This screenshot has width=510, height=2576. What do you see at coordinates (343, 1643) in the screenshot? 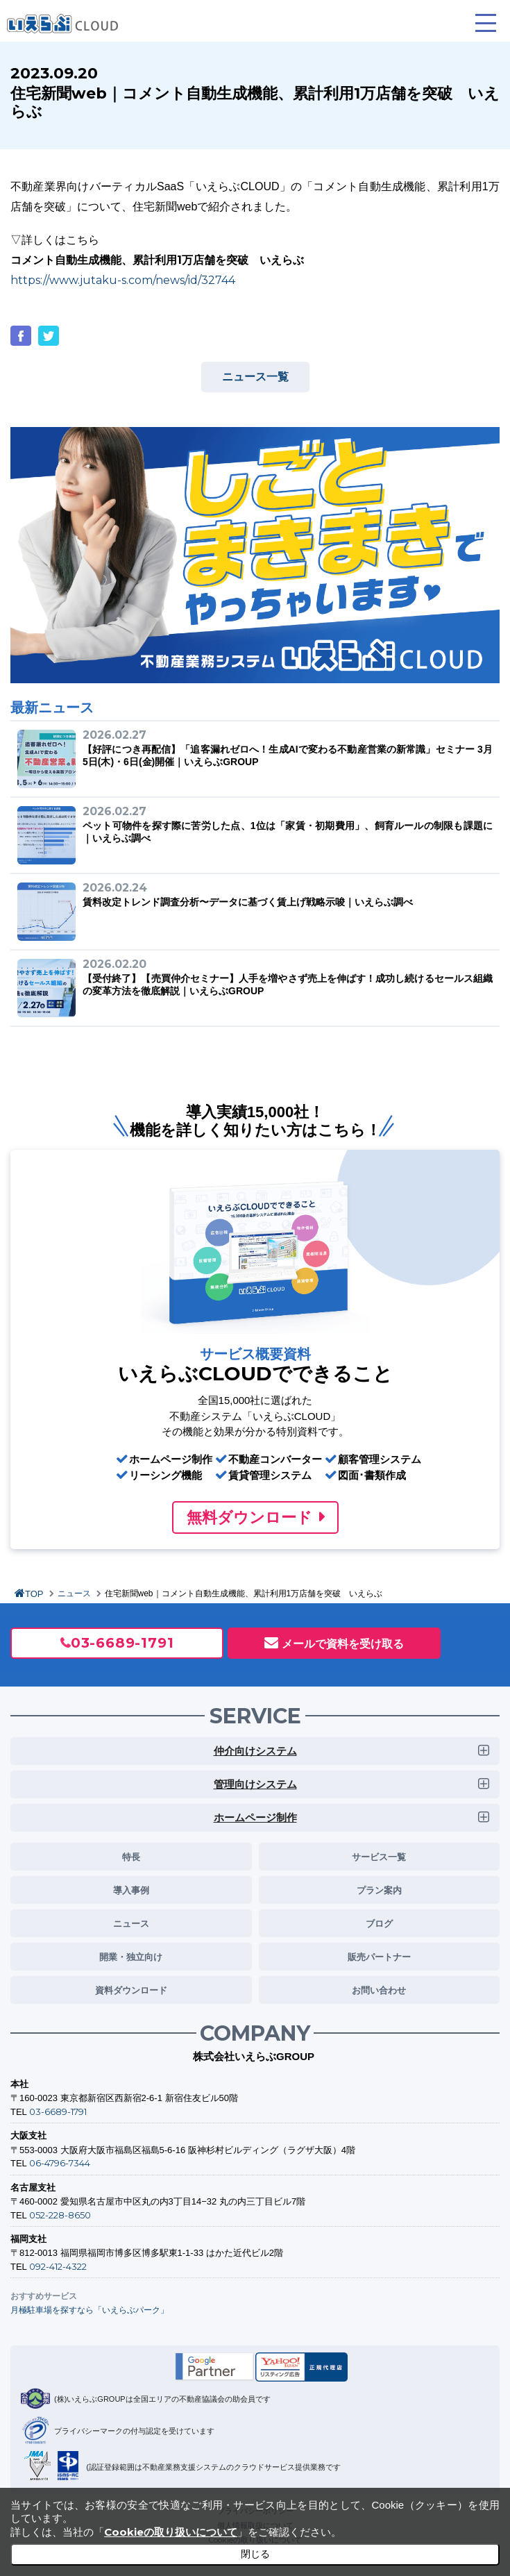
I see `メールで資料を受け取る` at bounding box center [343, 1643].